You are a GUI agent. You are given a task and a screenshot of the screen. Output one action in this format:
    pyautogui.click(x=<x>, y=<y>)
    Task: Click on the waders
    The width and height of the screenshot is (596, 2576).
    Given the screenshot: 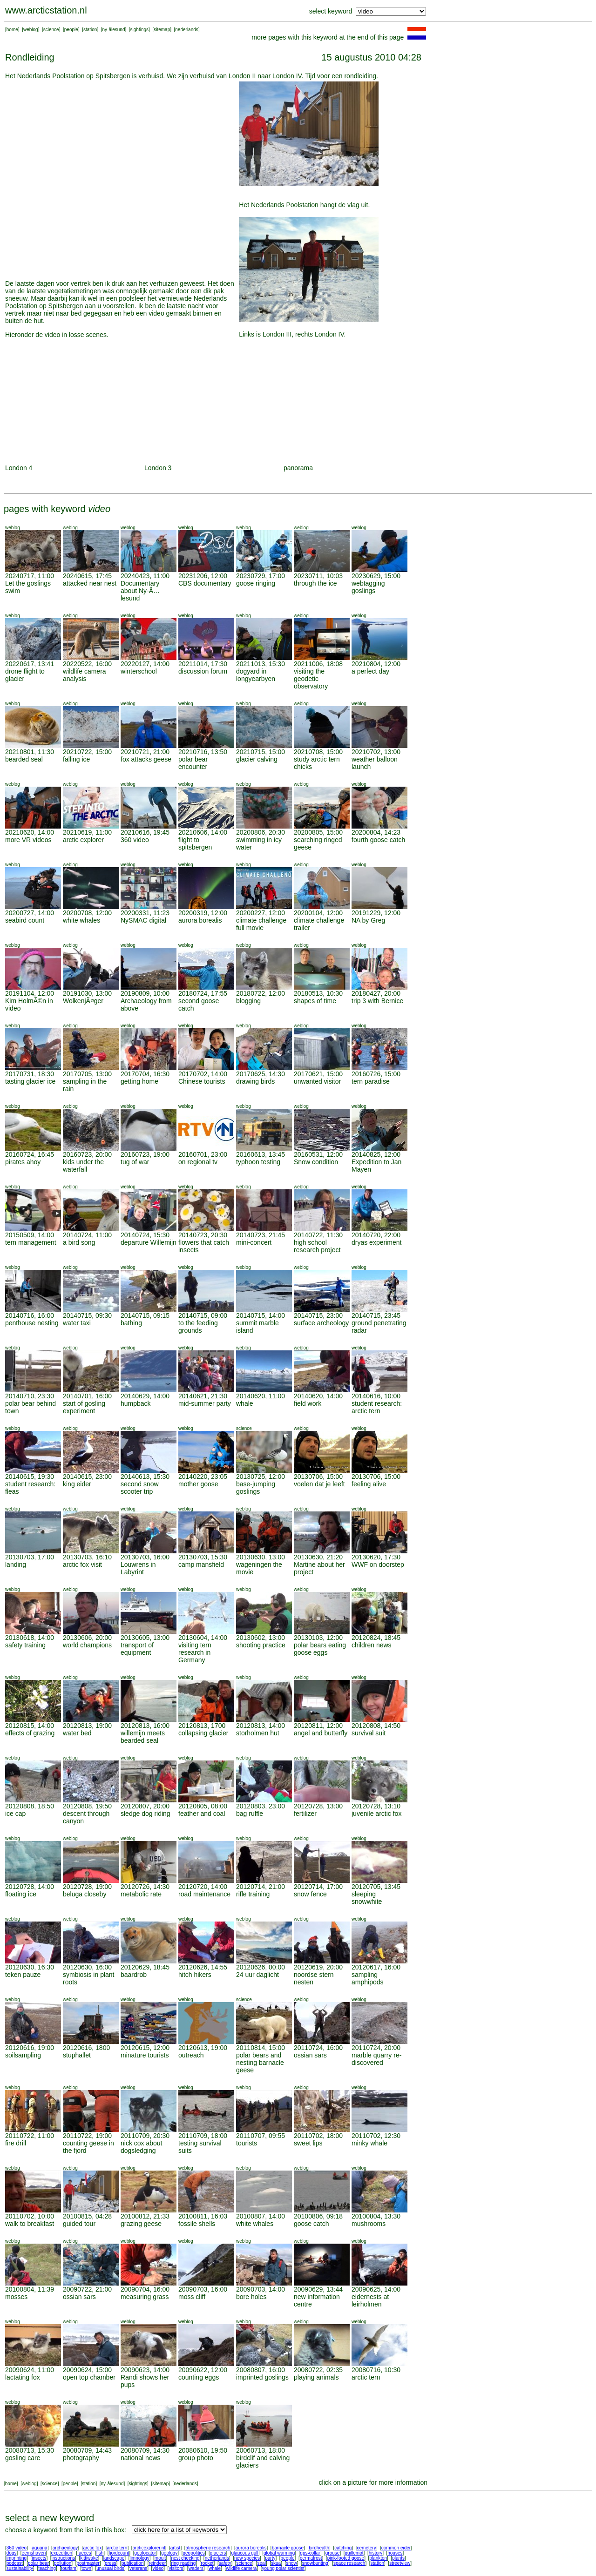 What is the action you would take?
    pyautogui.click(x=196, y=2568)
    